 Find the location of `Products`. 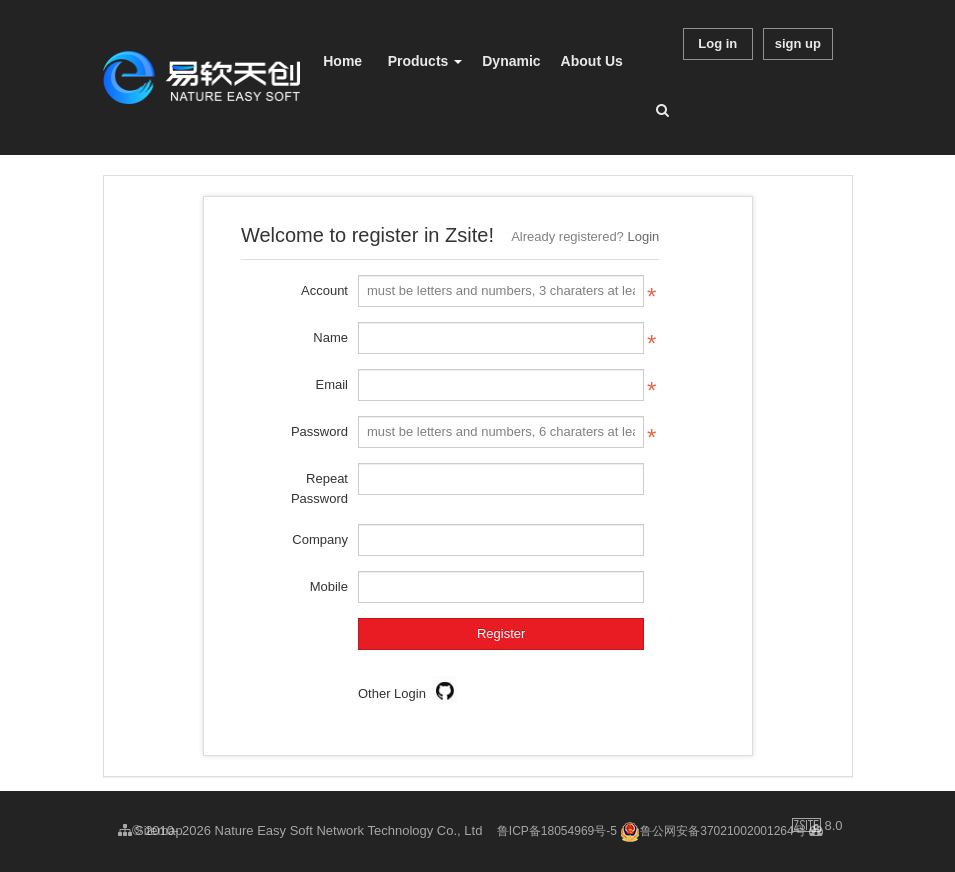

Products is located at coordinates (425, 61).